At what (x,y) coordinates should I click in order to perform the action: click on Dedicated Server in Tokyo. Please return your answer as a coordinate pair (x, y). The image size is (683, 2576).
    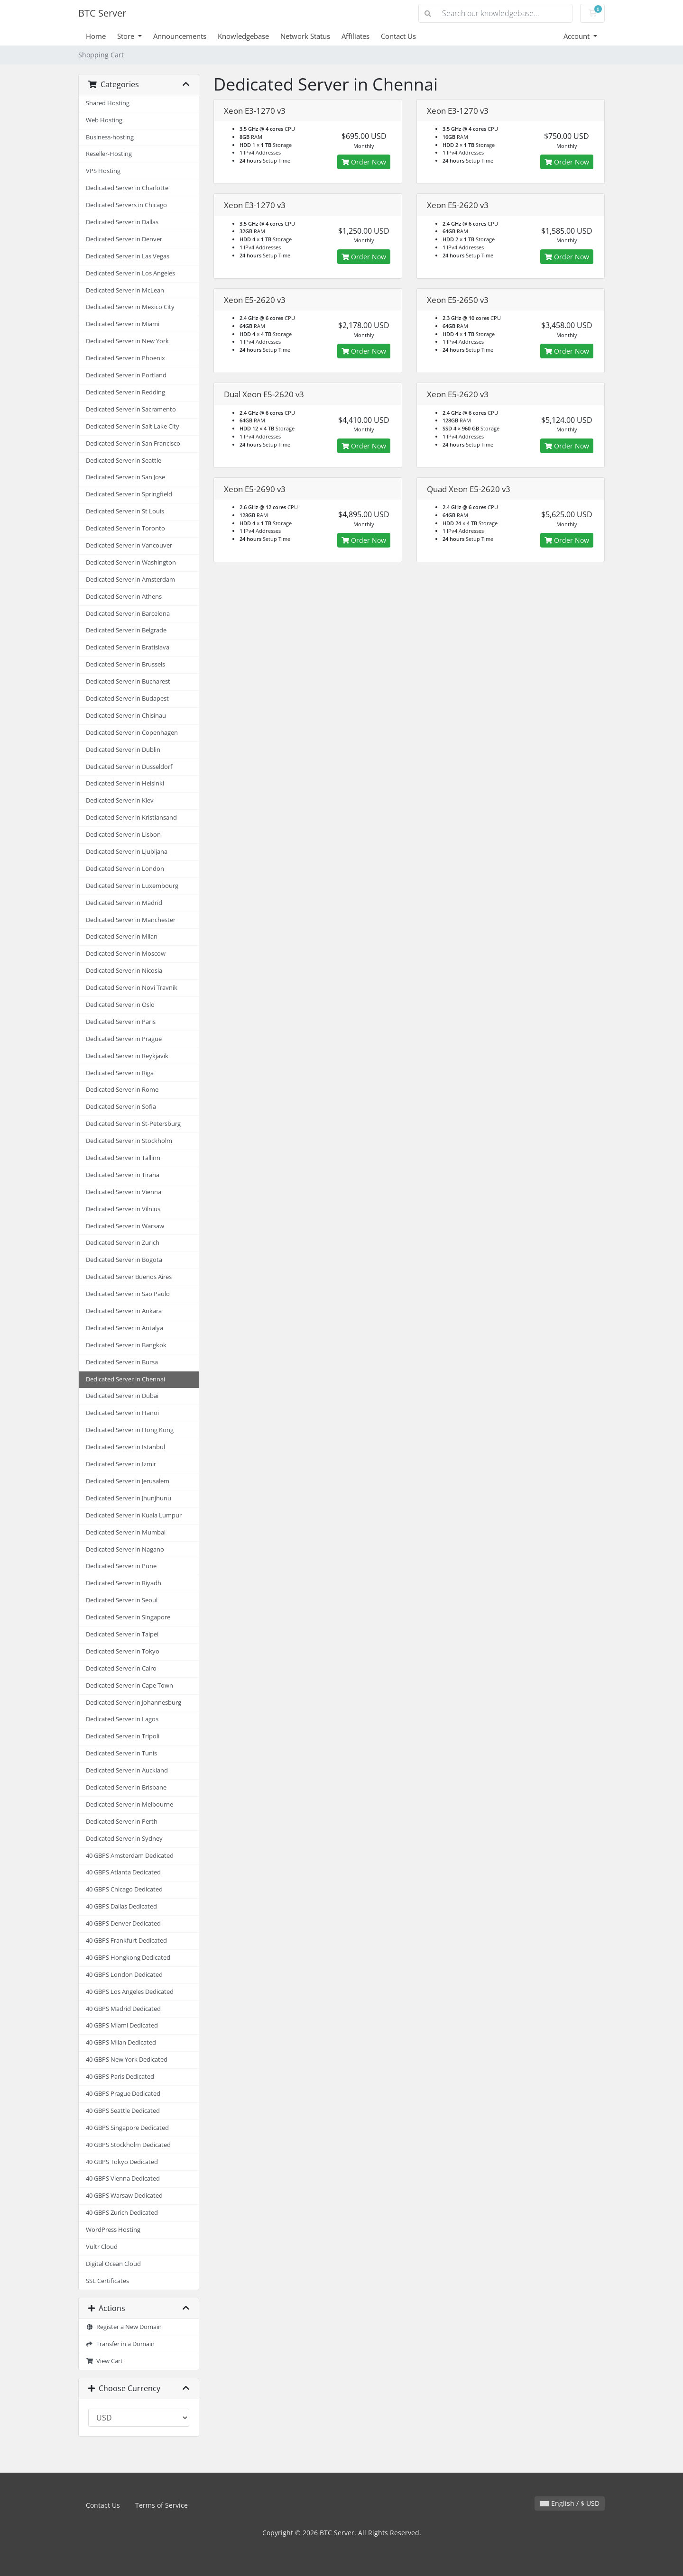
    Looking at the image, I should click on (122, 1651).